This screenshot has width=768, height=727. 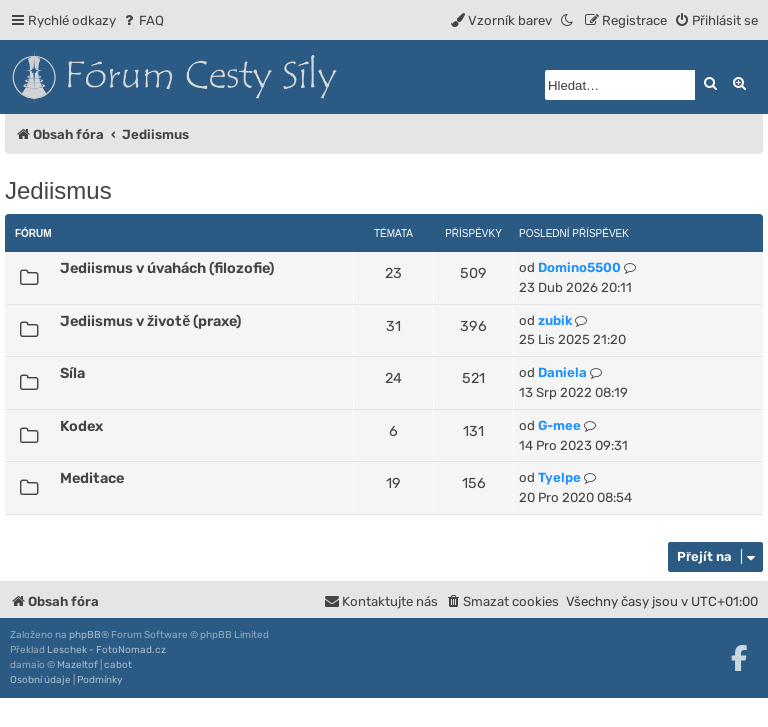 I want to click on cabot, so click(x=118, y=665).